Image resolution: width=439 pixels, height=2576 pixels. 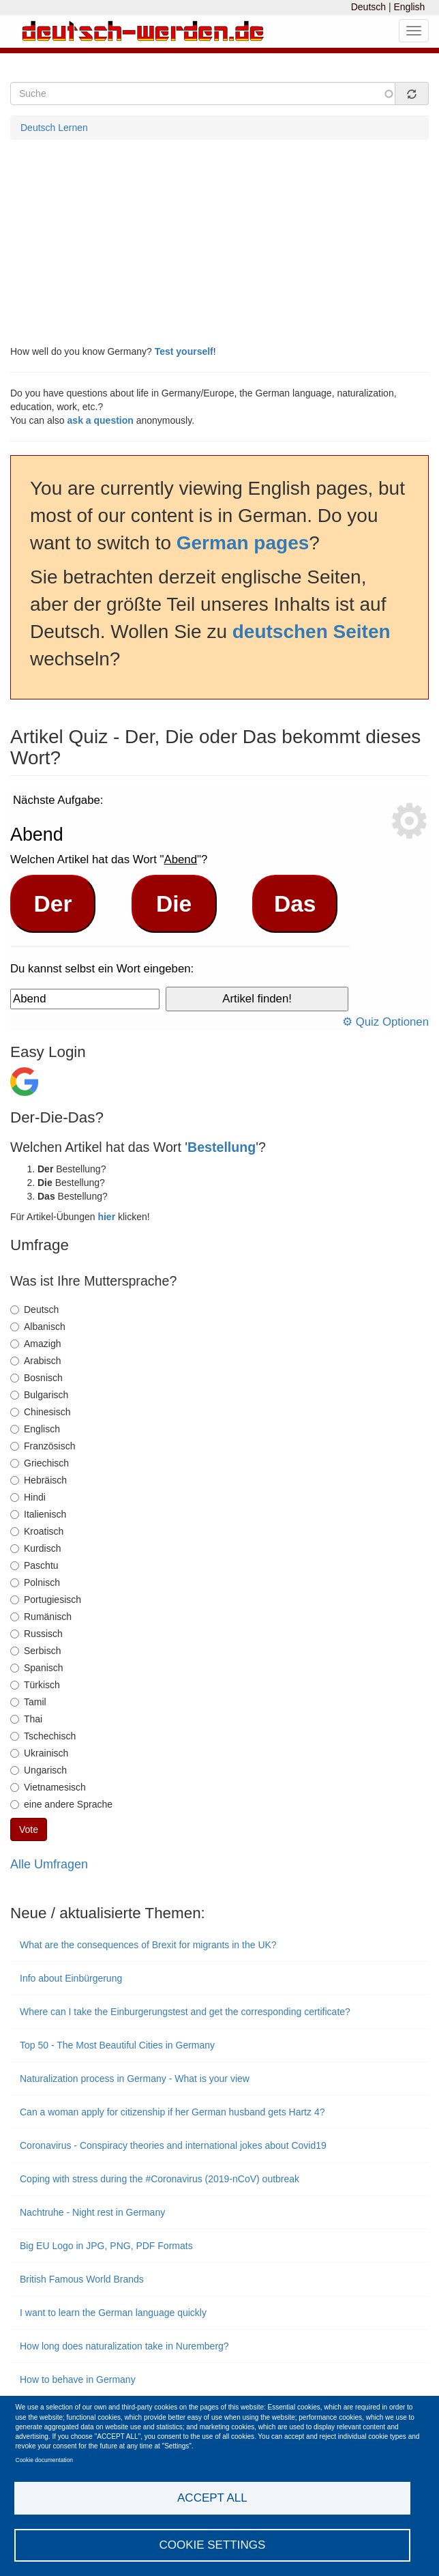 What do you see at coordinates (71, 1978) in the screenshot?
I see `Info about Einbürgerung` at bounding box center [71, 1978].